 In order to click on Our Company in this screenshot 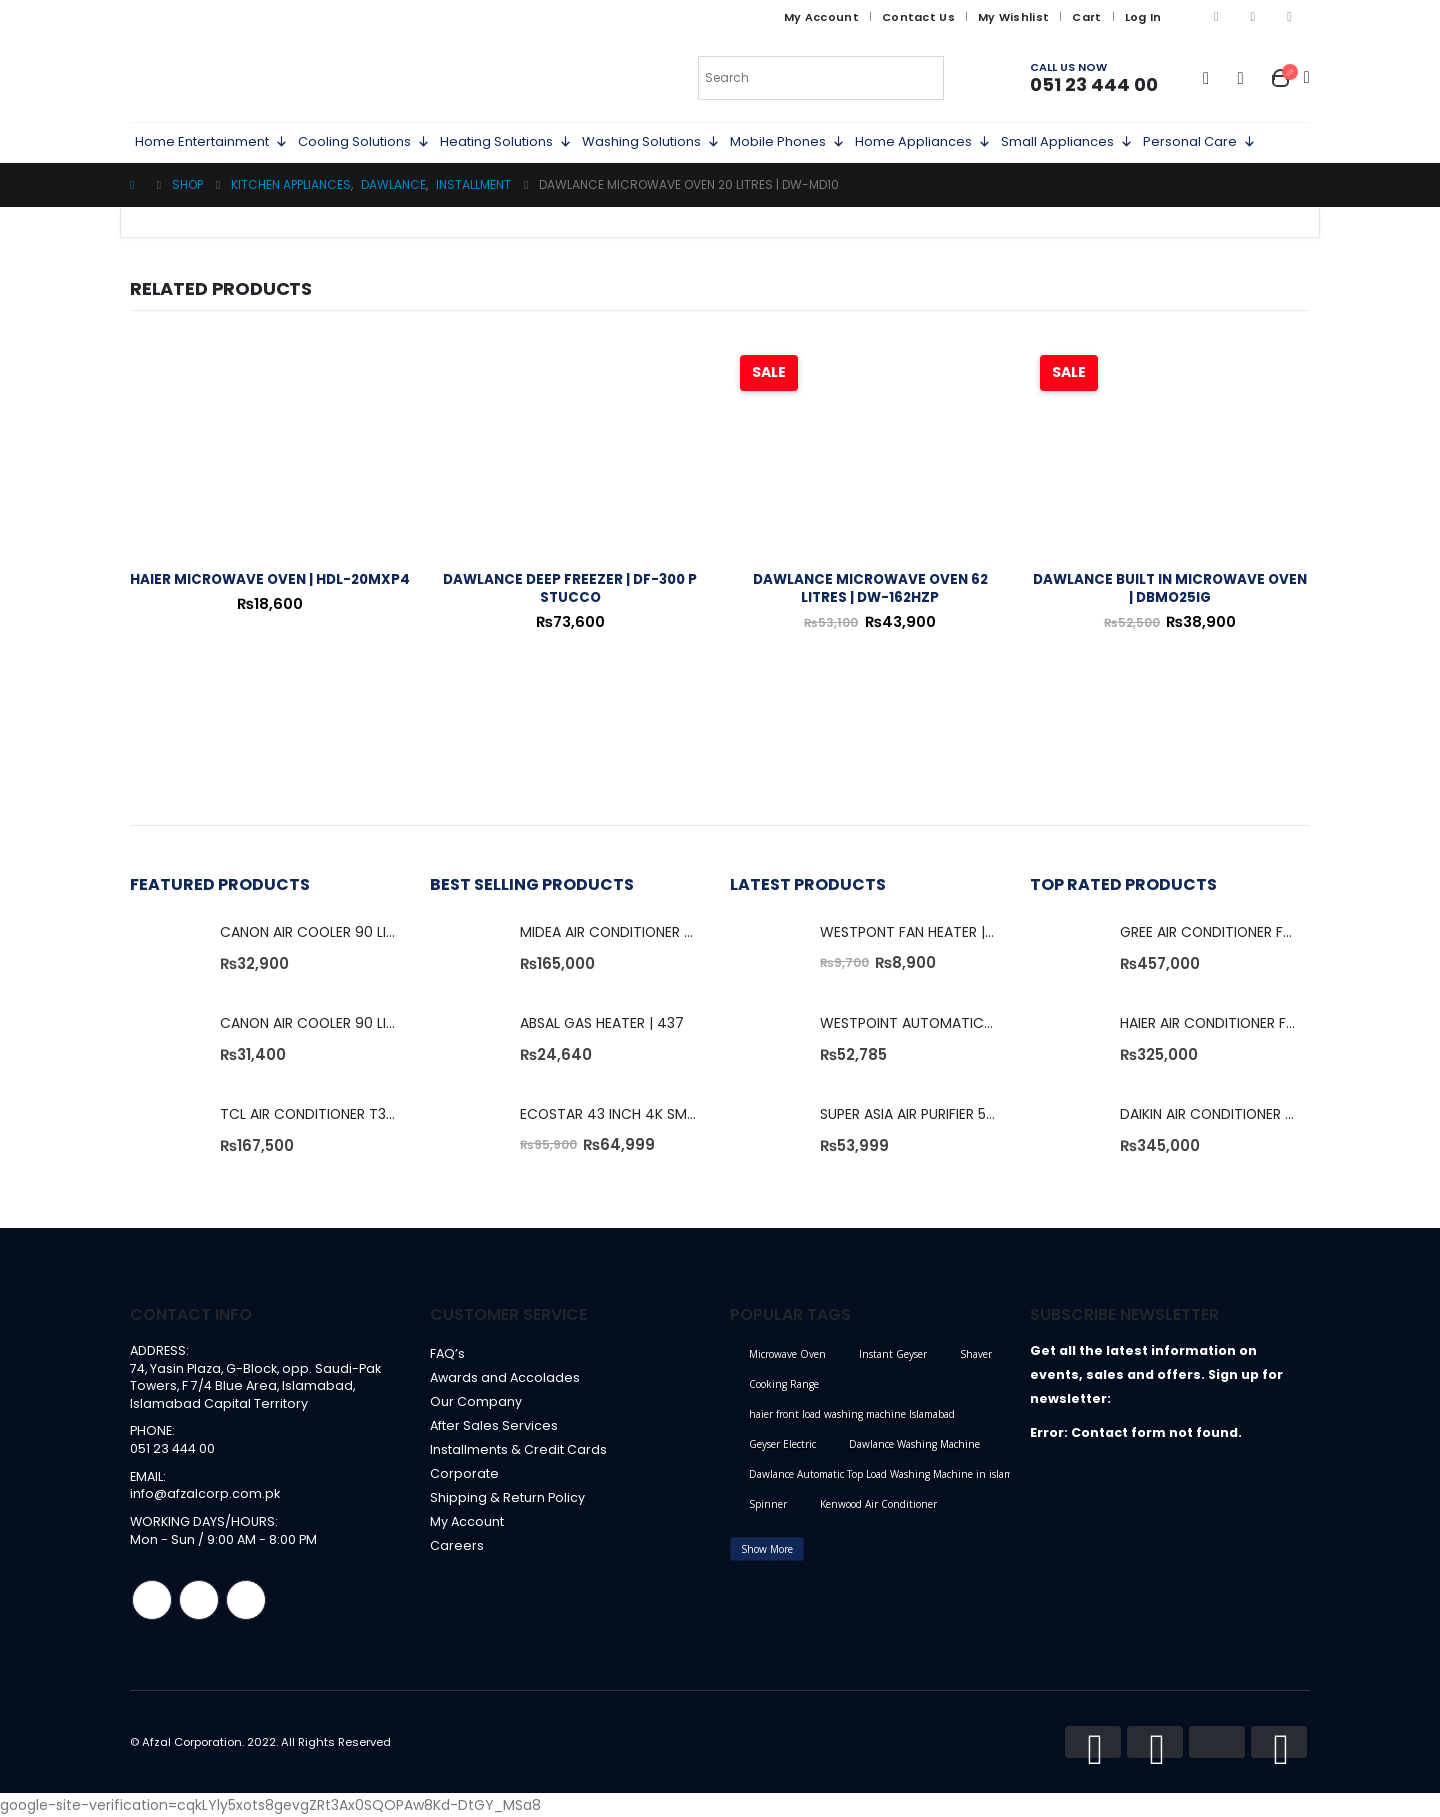, I will do `click(476, 1401)`.